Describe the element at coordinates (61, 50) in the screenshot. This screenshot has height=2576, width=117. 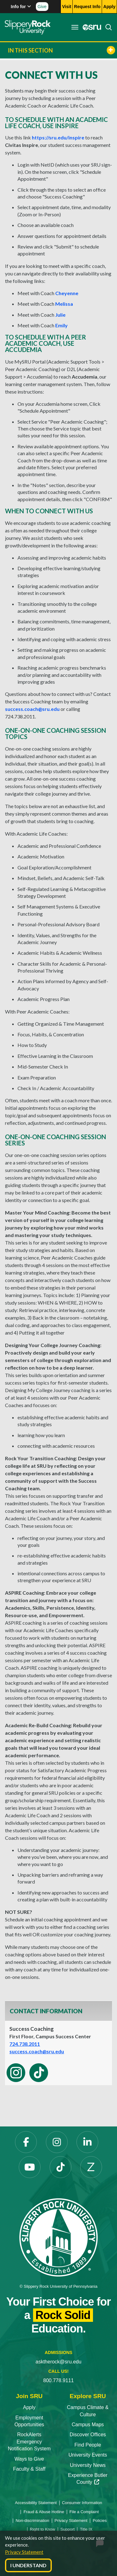
I see `In This Section` at that location.